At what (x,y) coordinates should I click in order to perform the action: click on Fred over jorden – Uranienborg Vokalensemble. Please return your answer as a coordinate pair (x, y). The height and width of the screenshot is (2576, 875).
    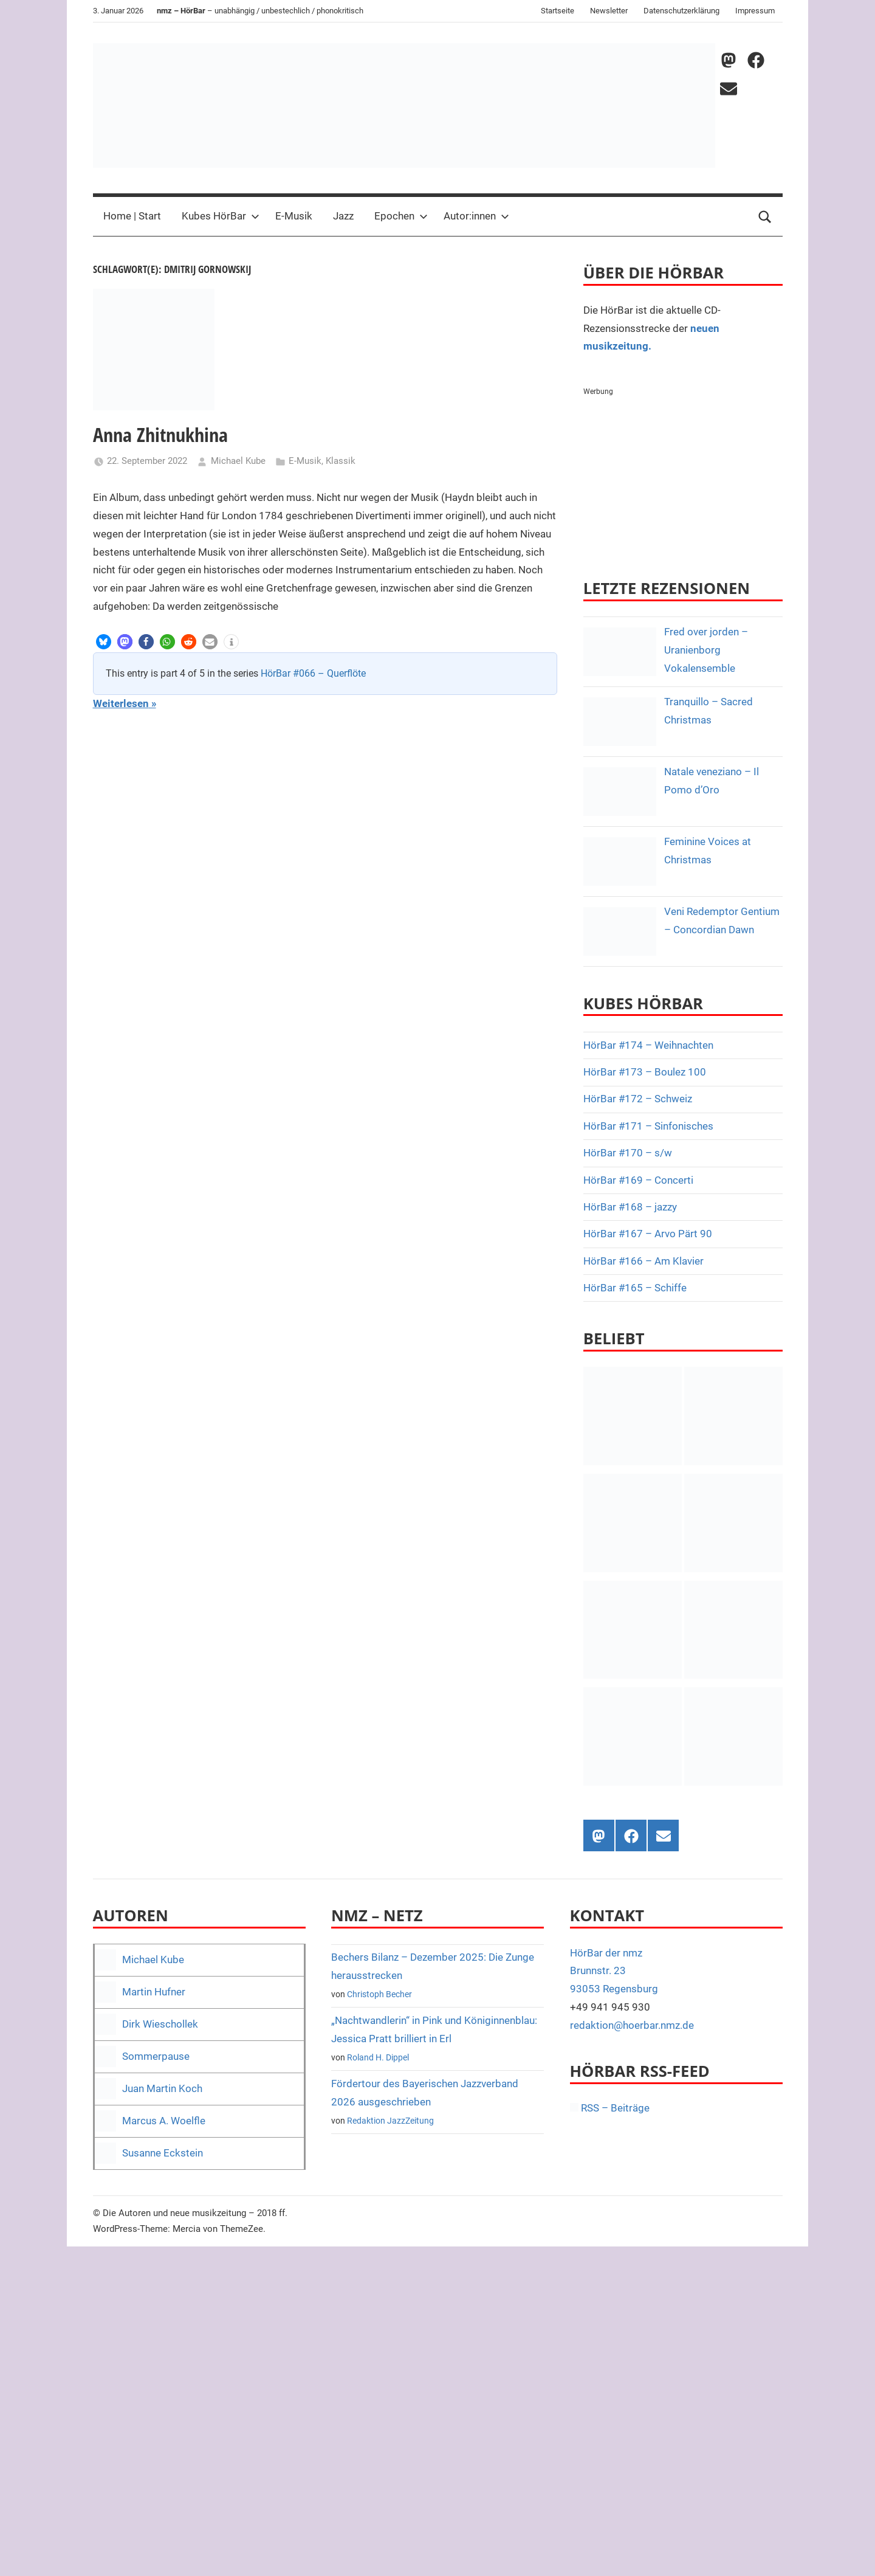
    Looking at the image, I should click on (706, 650).